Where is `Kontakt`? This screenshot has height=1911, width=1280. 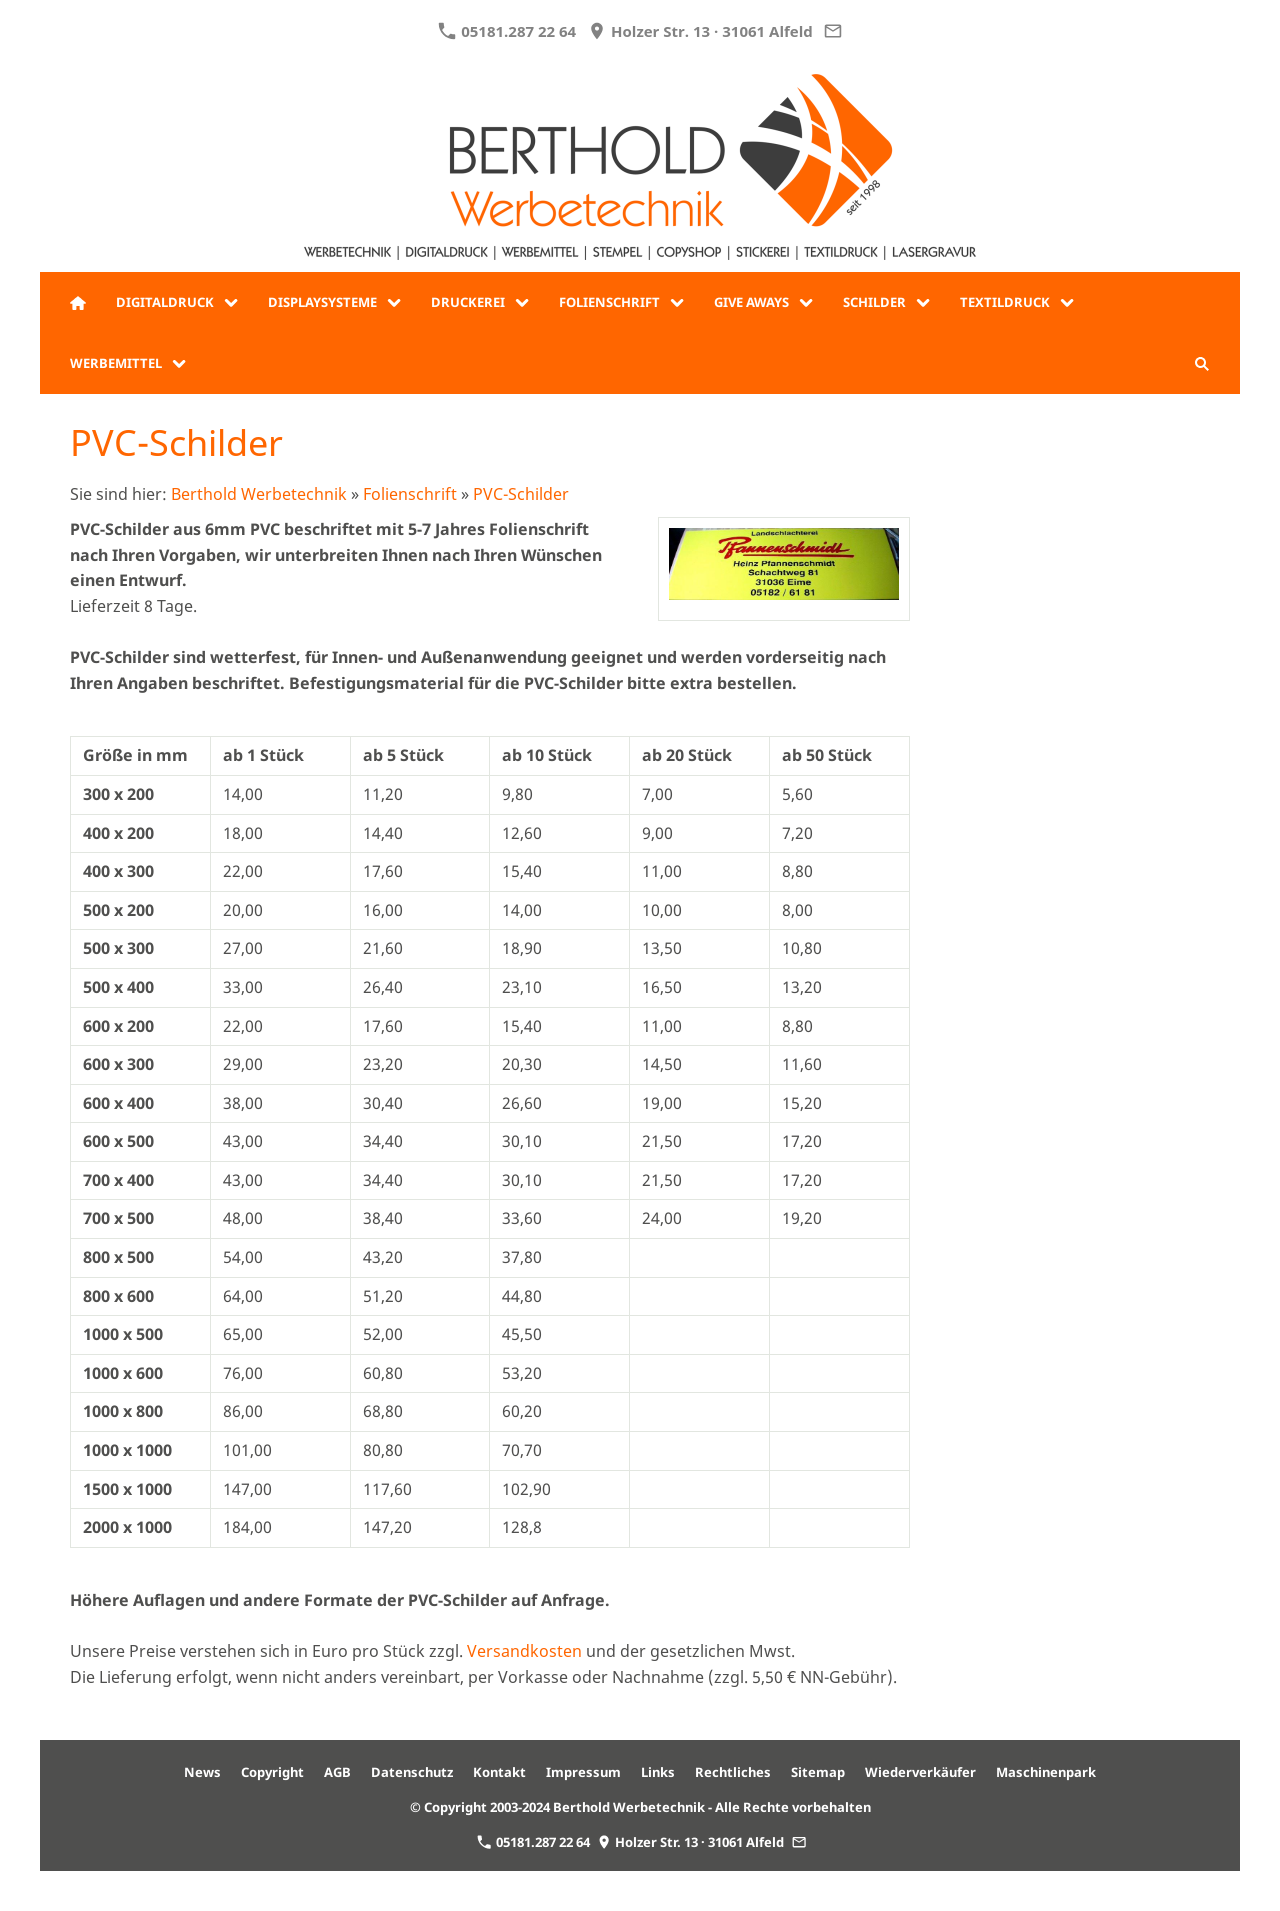 Kontakt is located at coordinates (499, 1772).